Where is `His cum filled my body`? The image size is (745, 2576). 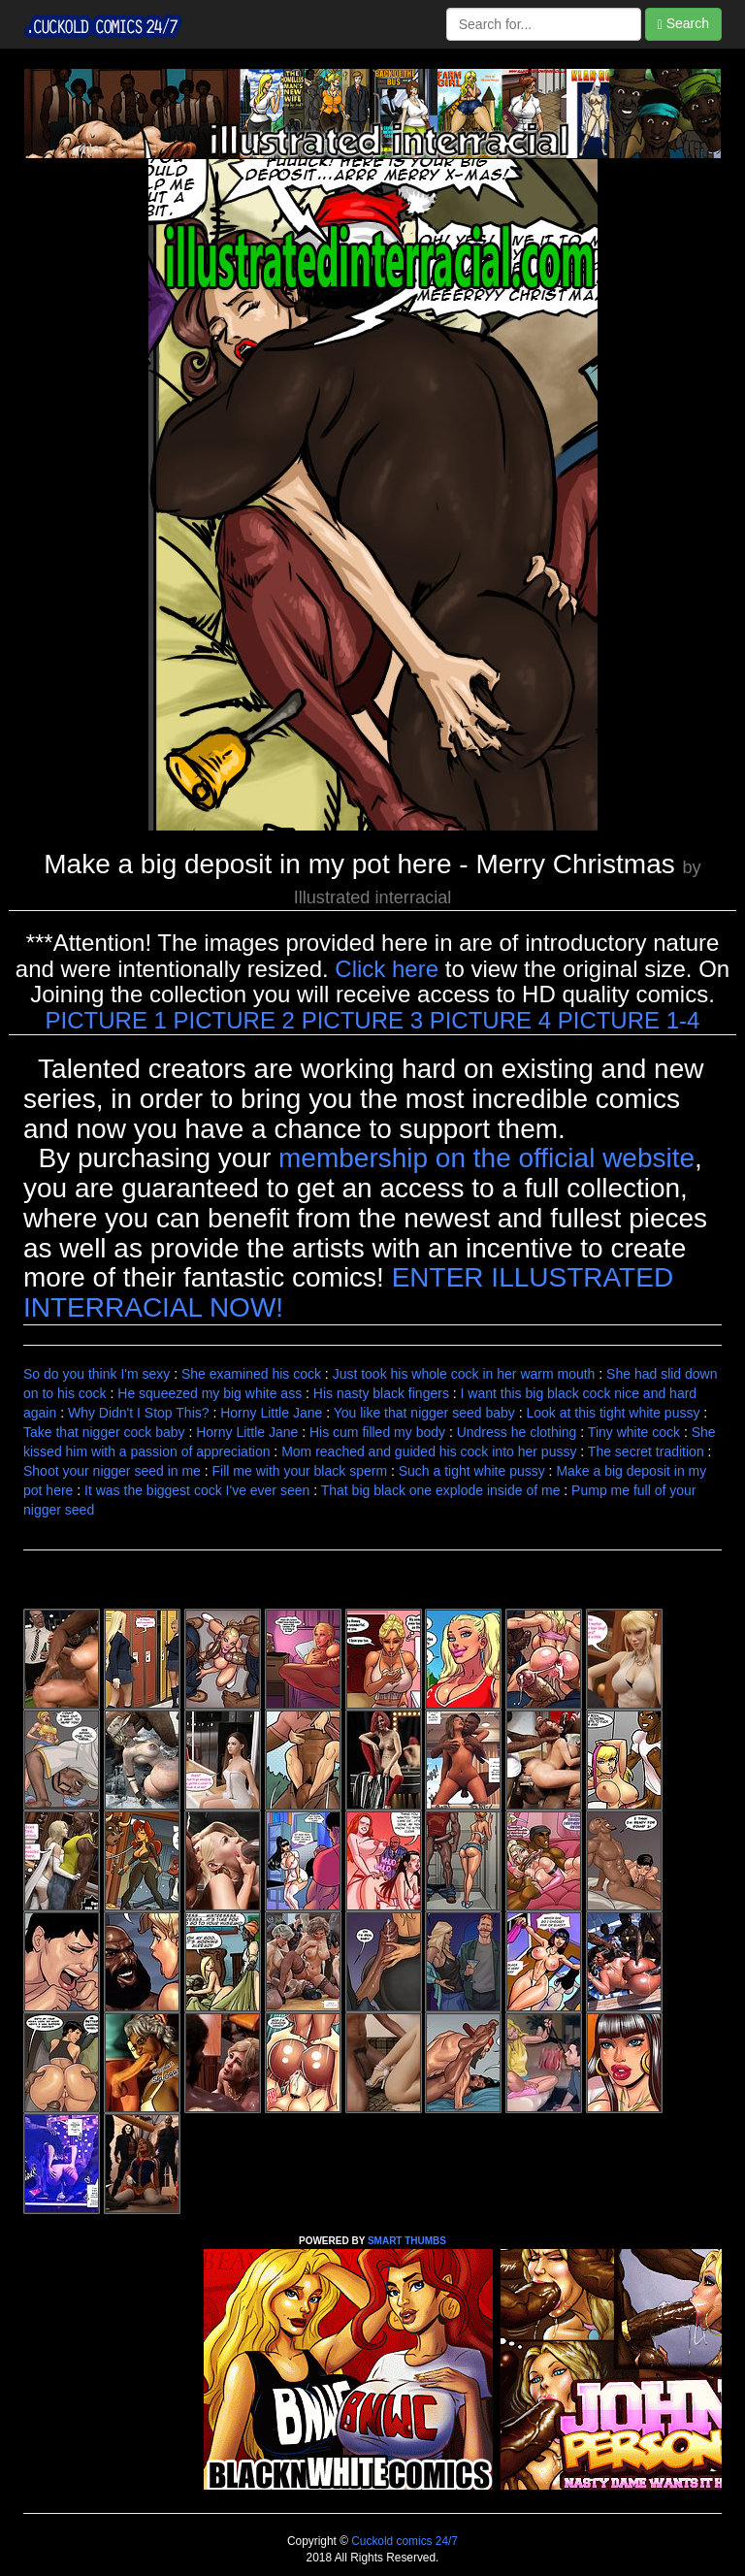 His cum filled my body is located at coordinates (377, 1432).